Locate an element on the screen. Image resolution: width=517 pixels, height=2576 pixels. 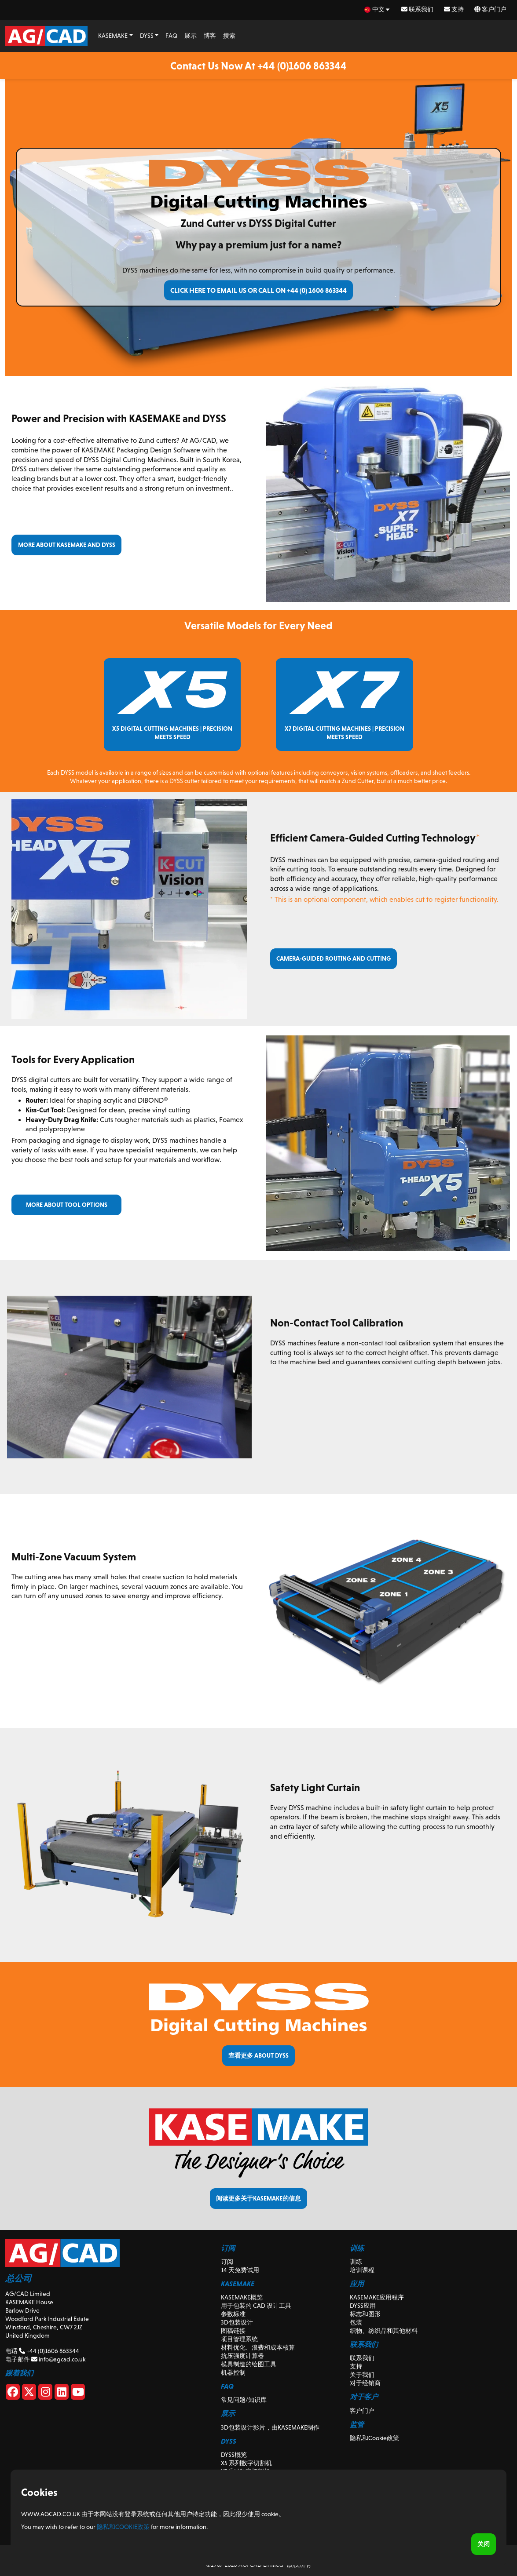
隐私和Cookie政策 is located at coordinates (374, 2437).